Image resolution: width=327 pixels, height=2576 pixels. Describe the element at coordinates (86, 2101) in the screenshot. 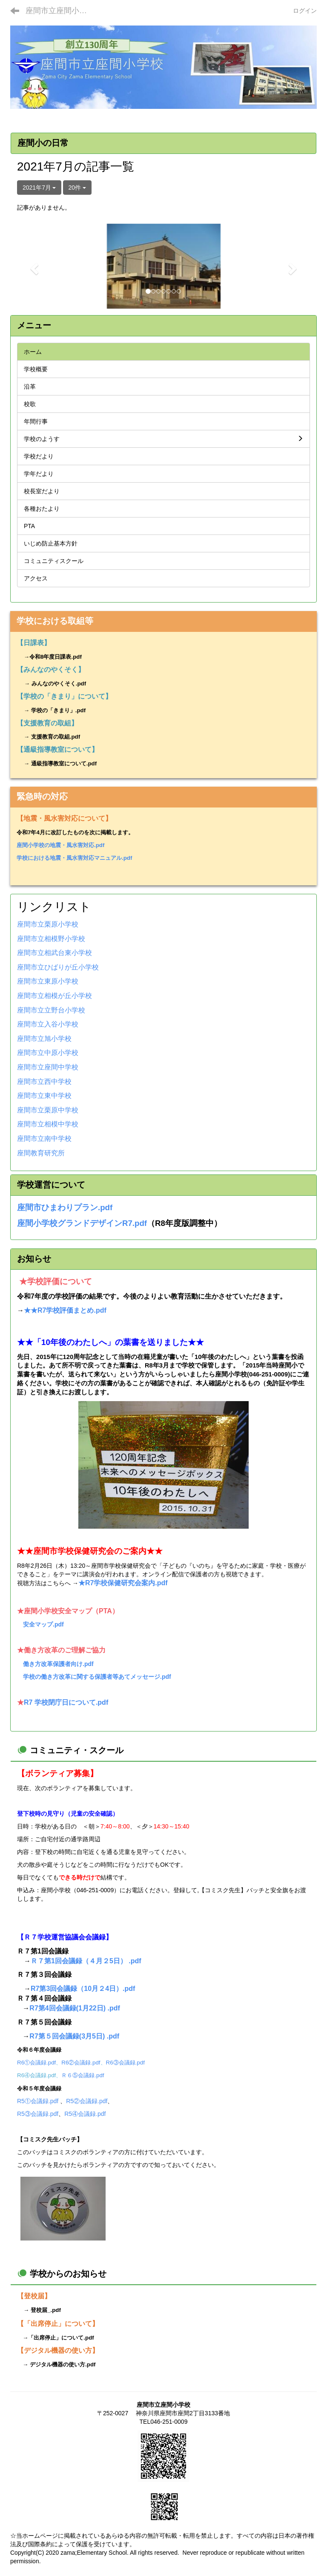

I see `R5②会議録.pdf` at that location.